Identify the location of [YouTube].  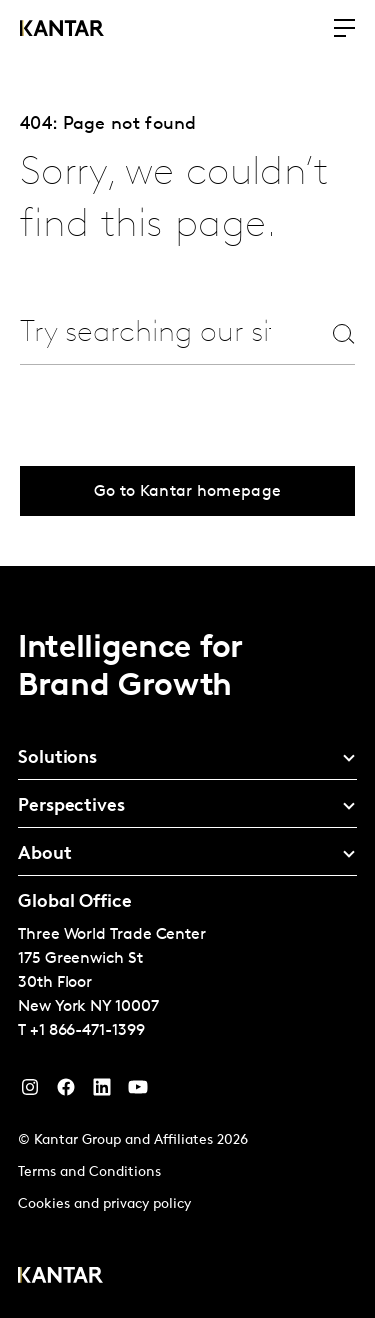
(102, 1092).